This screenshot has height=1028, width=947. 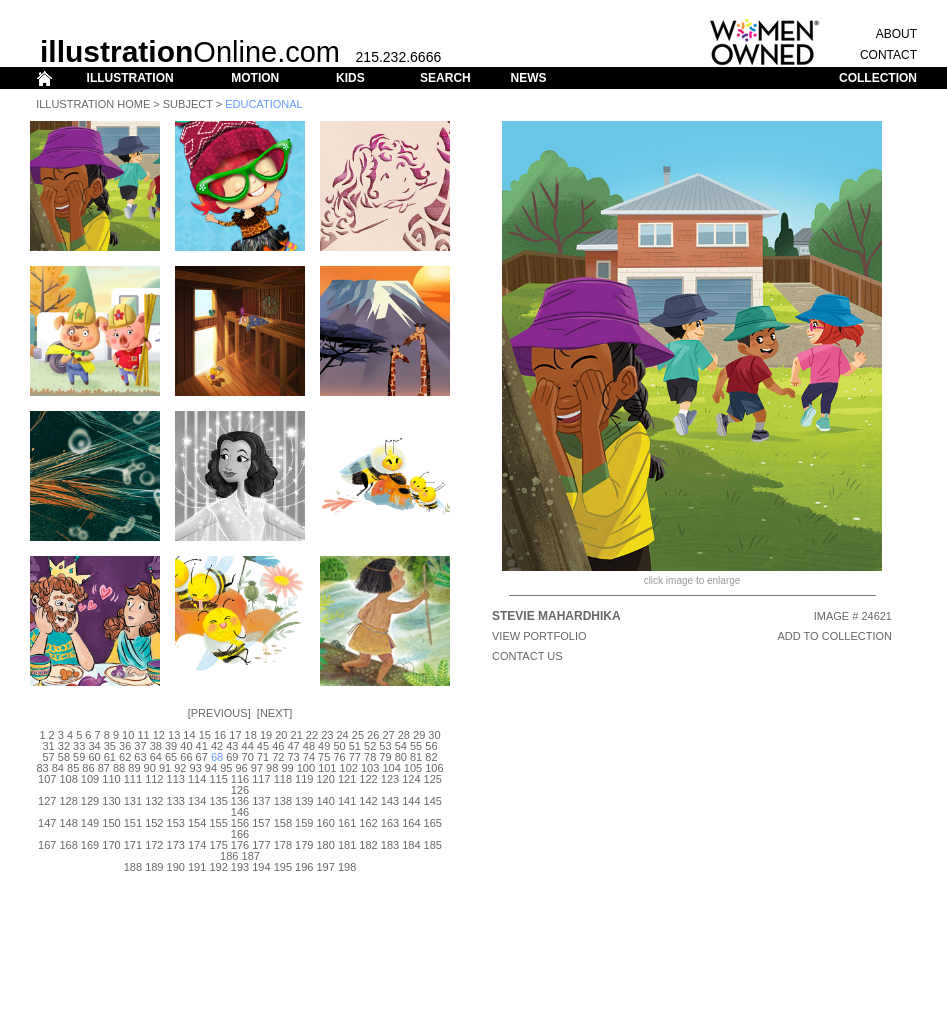 What do you see at coordinates (47, 779) in the screenshot?
I see `107` at bounding box center [47, 779].